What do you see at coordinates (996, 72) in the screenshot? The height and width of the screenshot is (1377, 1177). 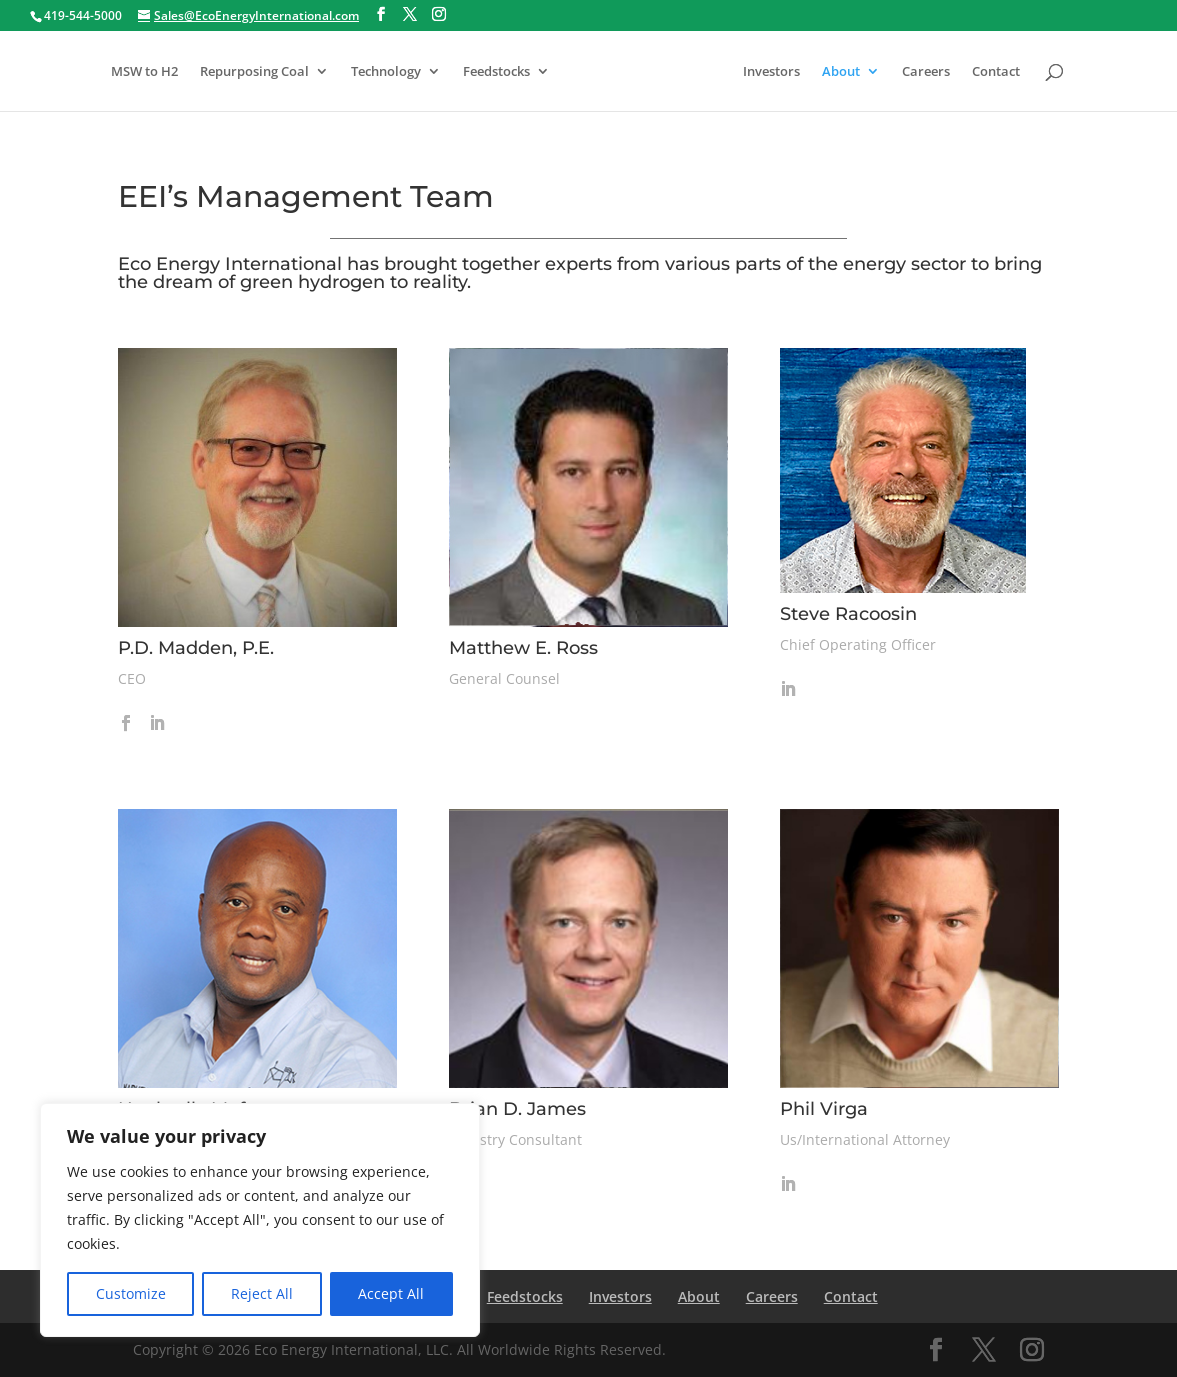 I see `Contact` at bounding box center [996, 72].